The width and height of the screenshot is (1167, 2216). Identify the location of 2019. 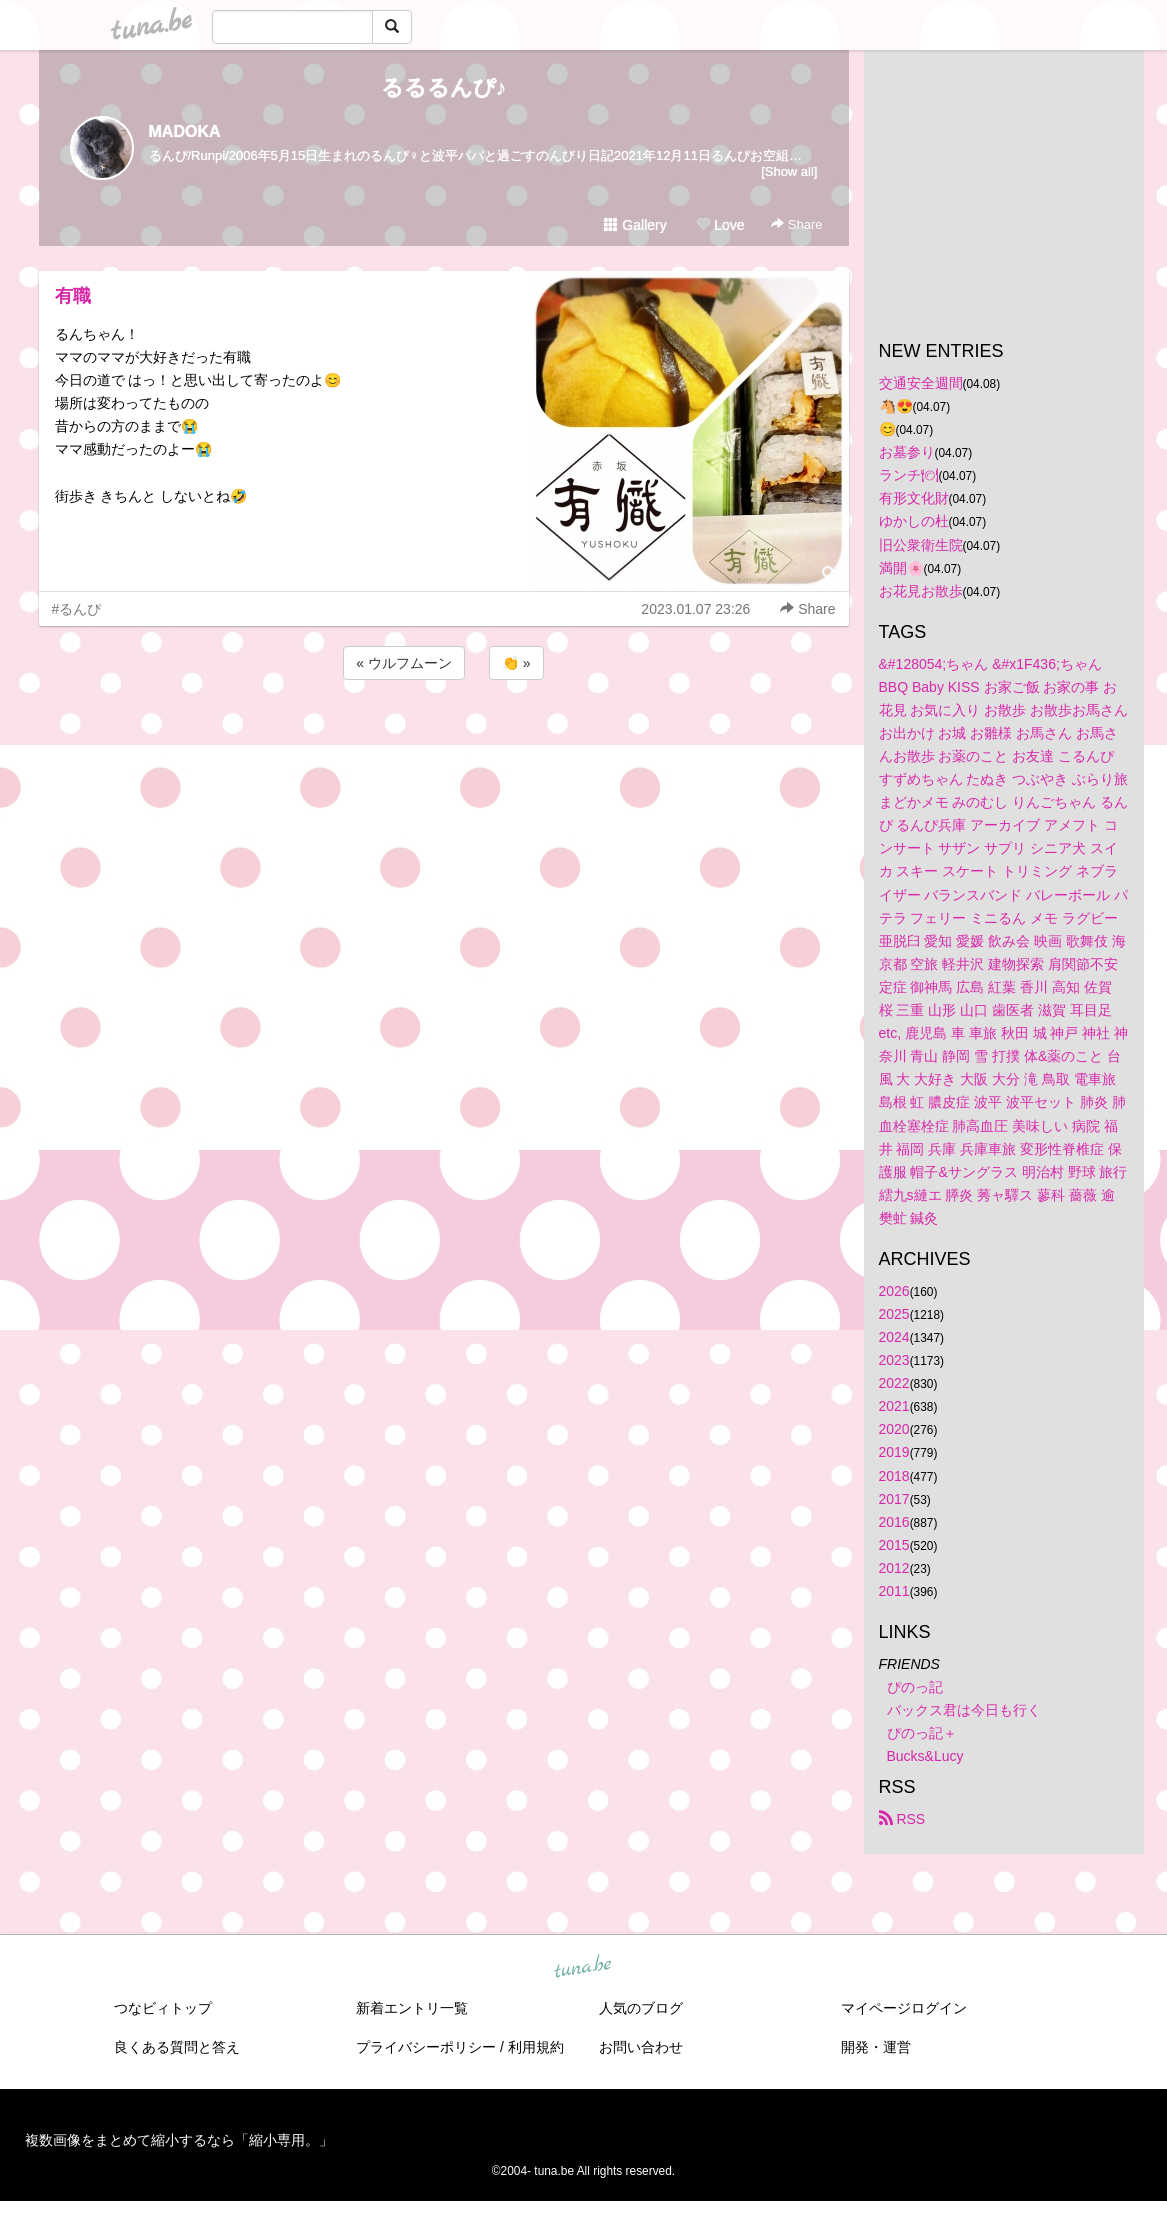
(894, 1452).